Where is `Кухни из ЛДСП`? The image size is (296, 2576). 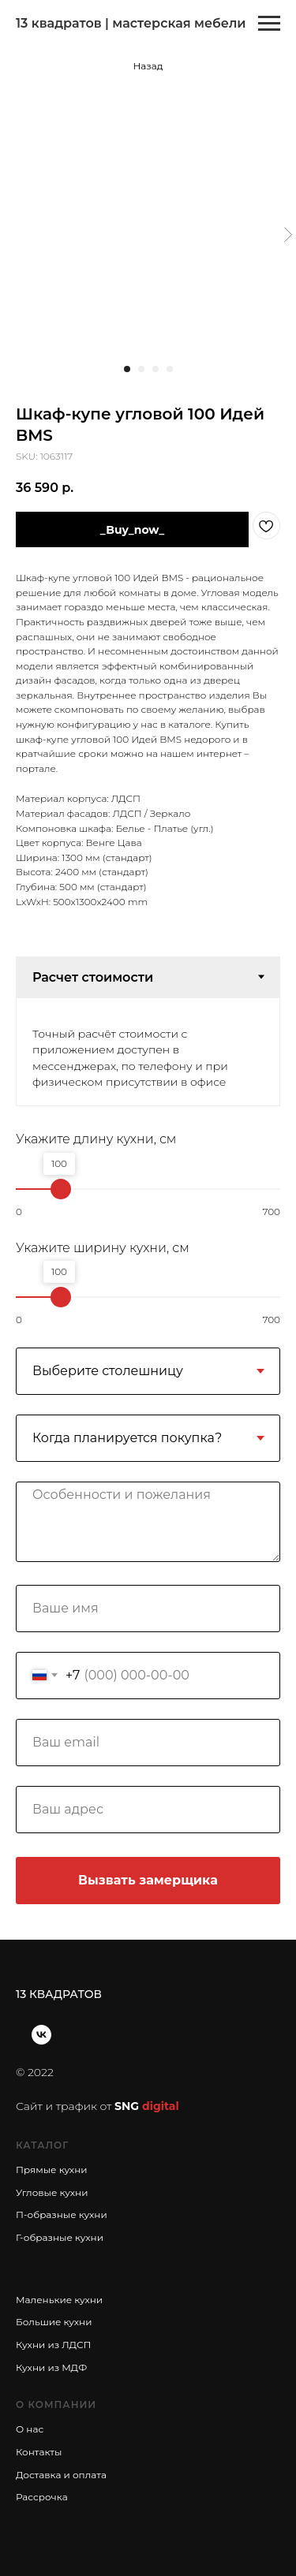
Кухни из ЛДСП is located at coordinates (54, 2344).